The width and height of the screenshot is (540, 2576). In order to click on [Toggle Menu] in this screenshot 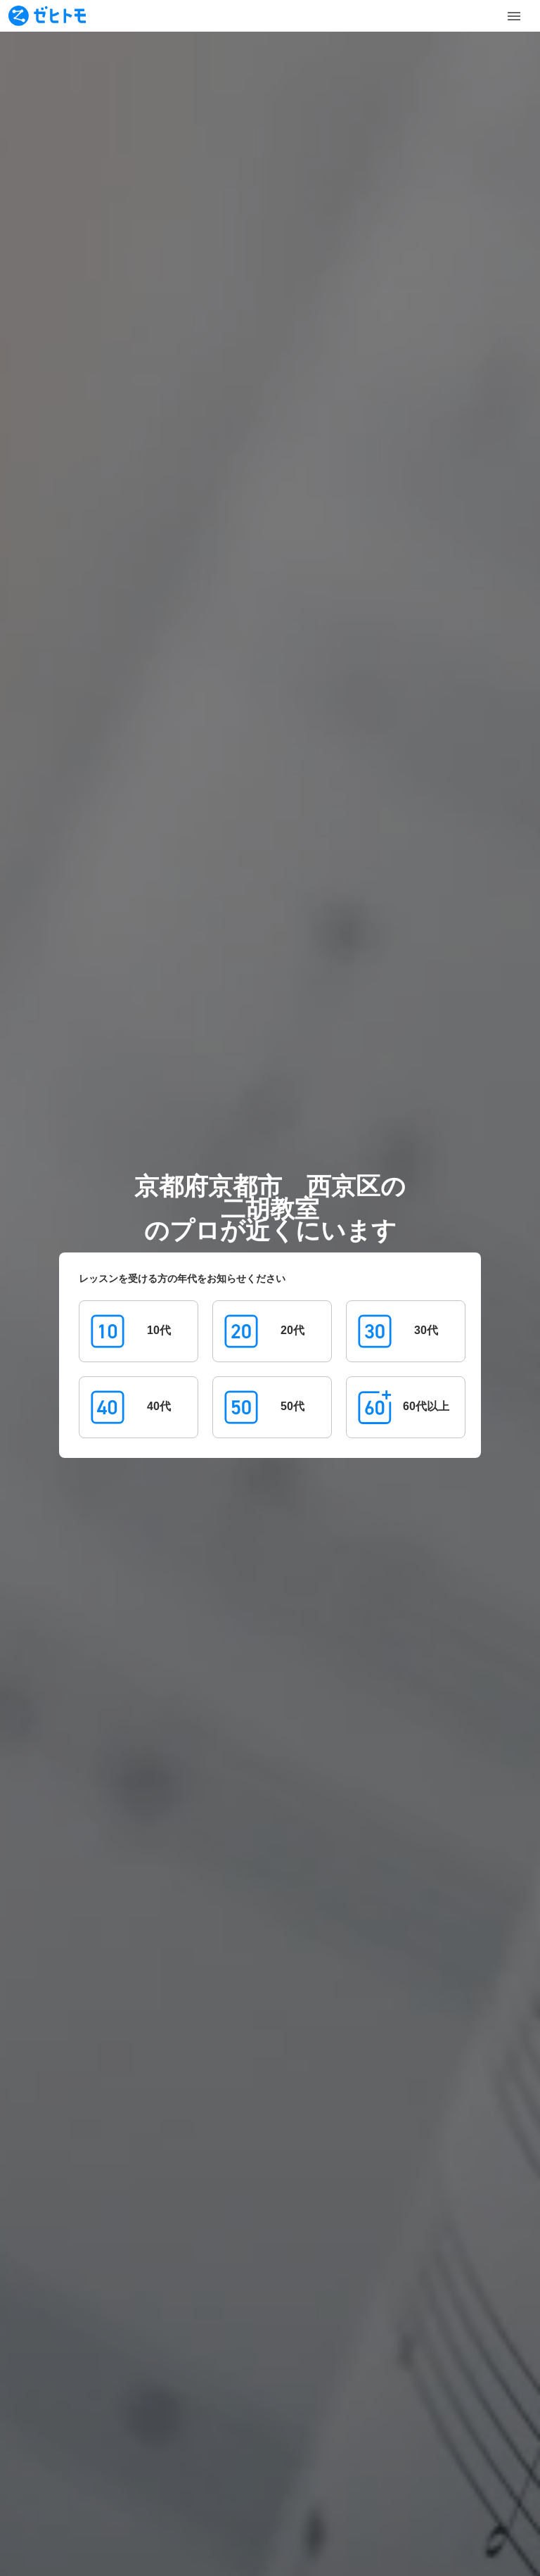, I will do `click(514, 16)`.